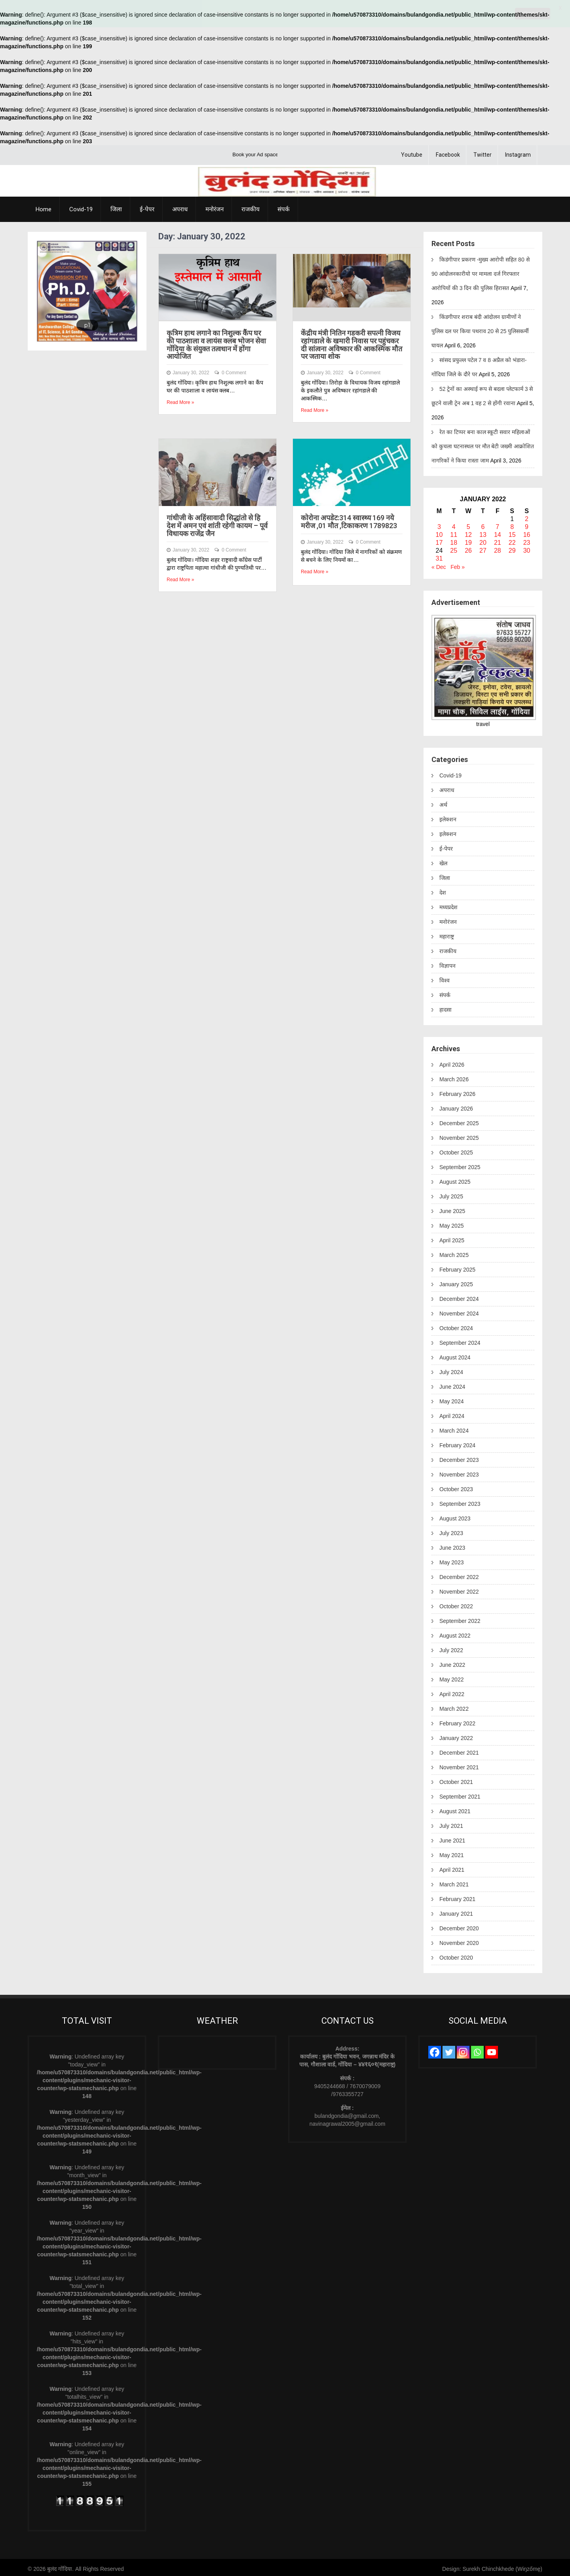  What do you see at coordinates (468, 539) in the screenshot?
I see `19 [Posts published on January 19, 2022]` at bounding box center [468, 539].